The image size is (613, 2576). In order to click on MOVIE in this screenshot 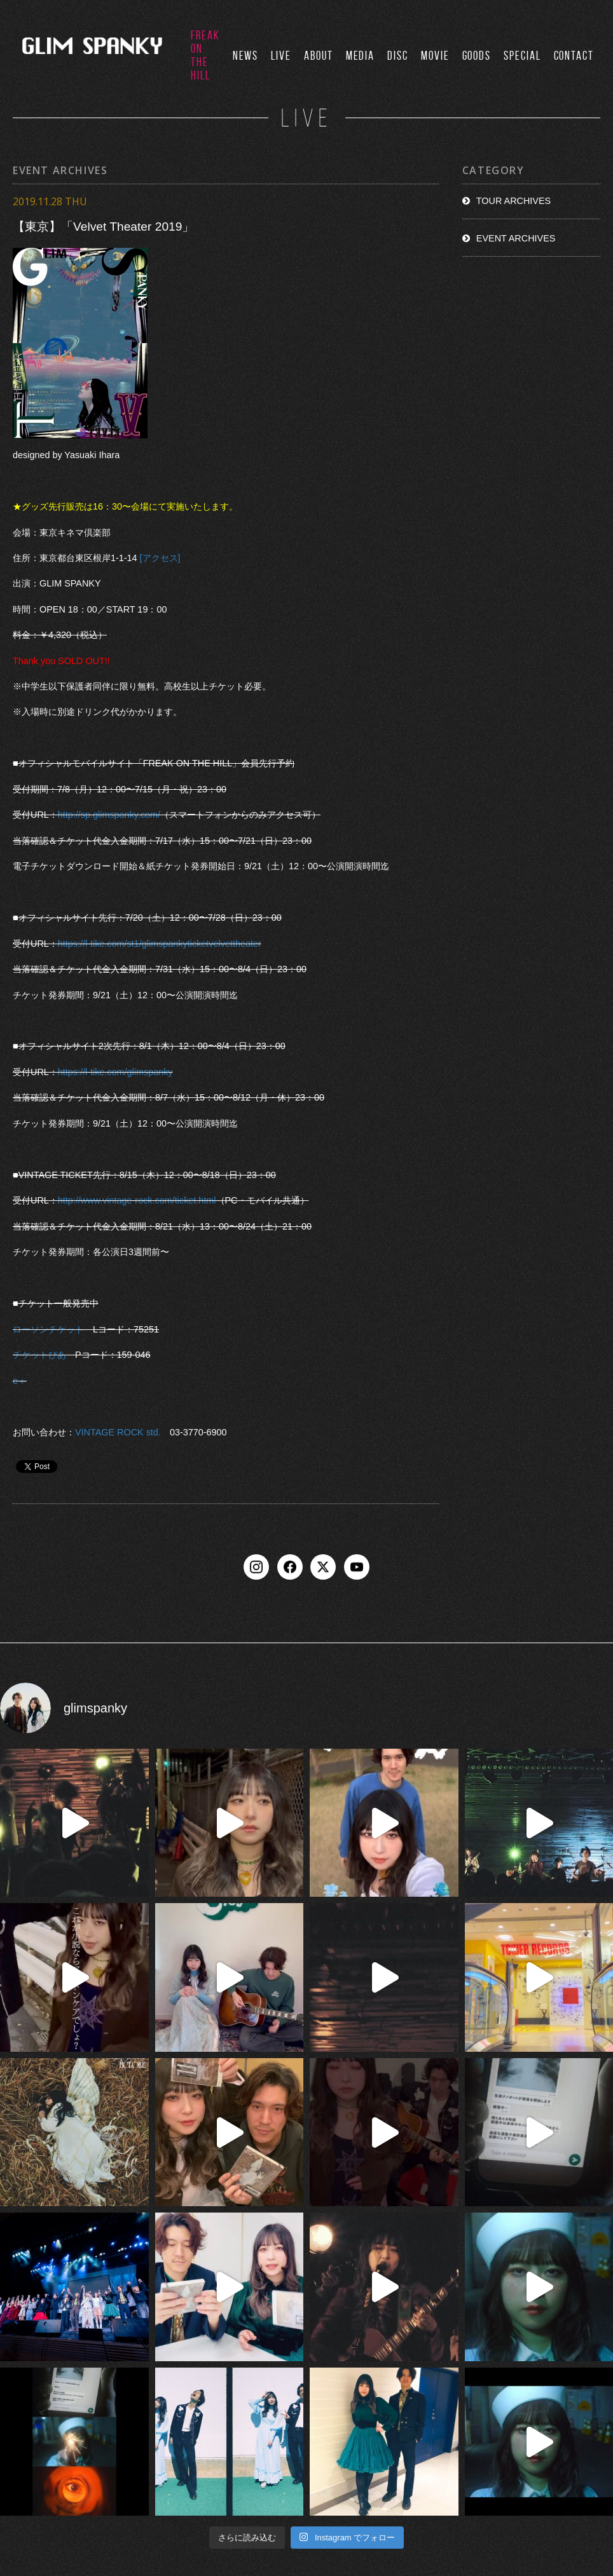, I will do `click(435, 55)`.